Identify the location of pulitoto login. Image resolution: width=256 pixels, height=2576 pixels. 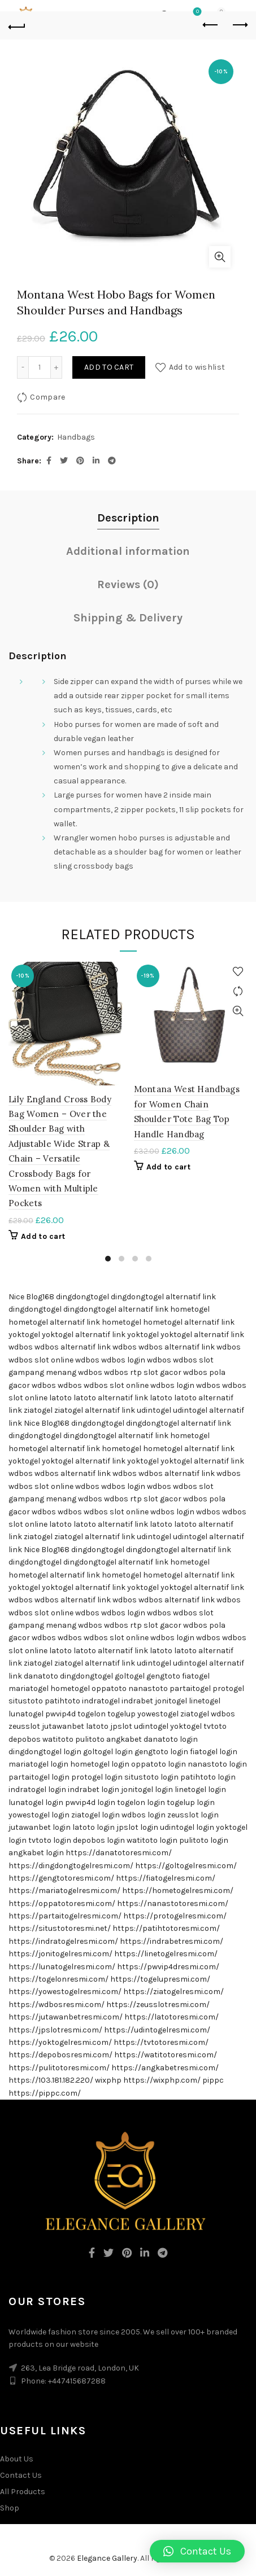
(203, 1840).